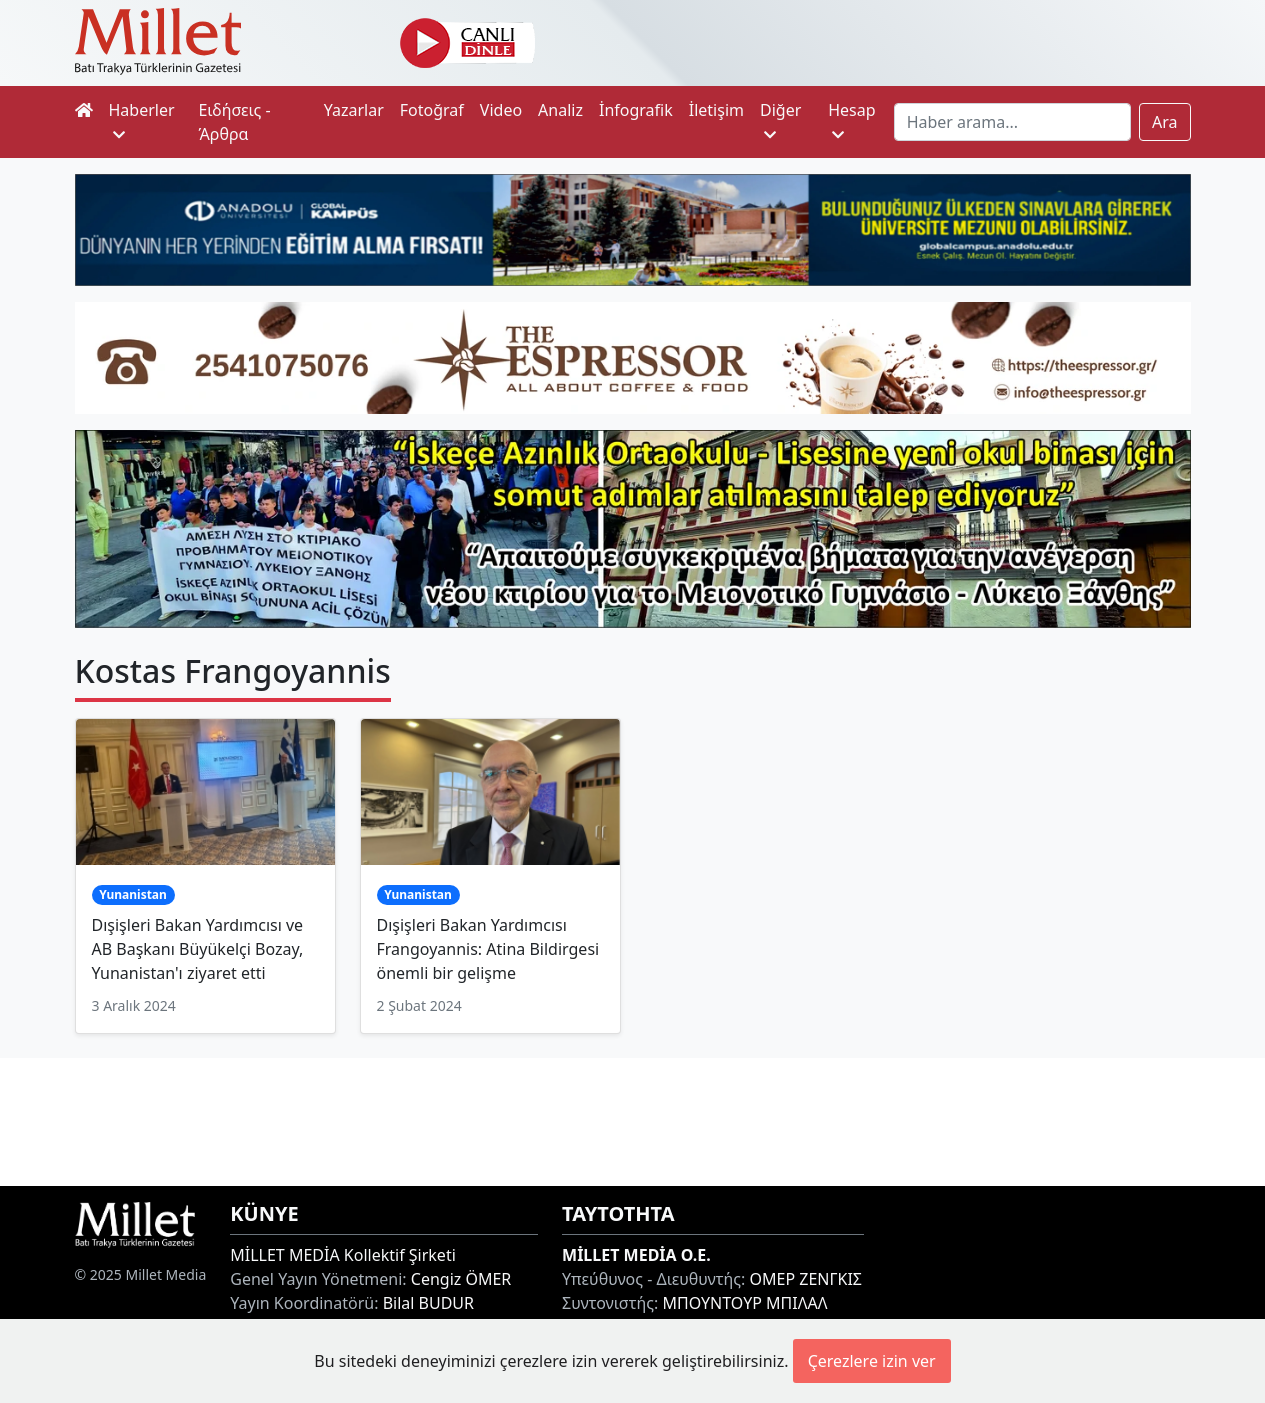  What do you see at coordinates (780, 120) in the screenshot?
I see `Diğer [button]` at bounding box center [780, 120].